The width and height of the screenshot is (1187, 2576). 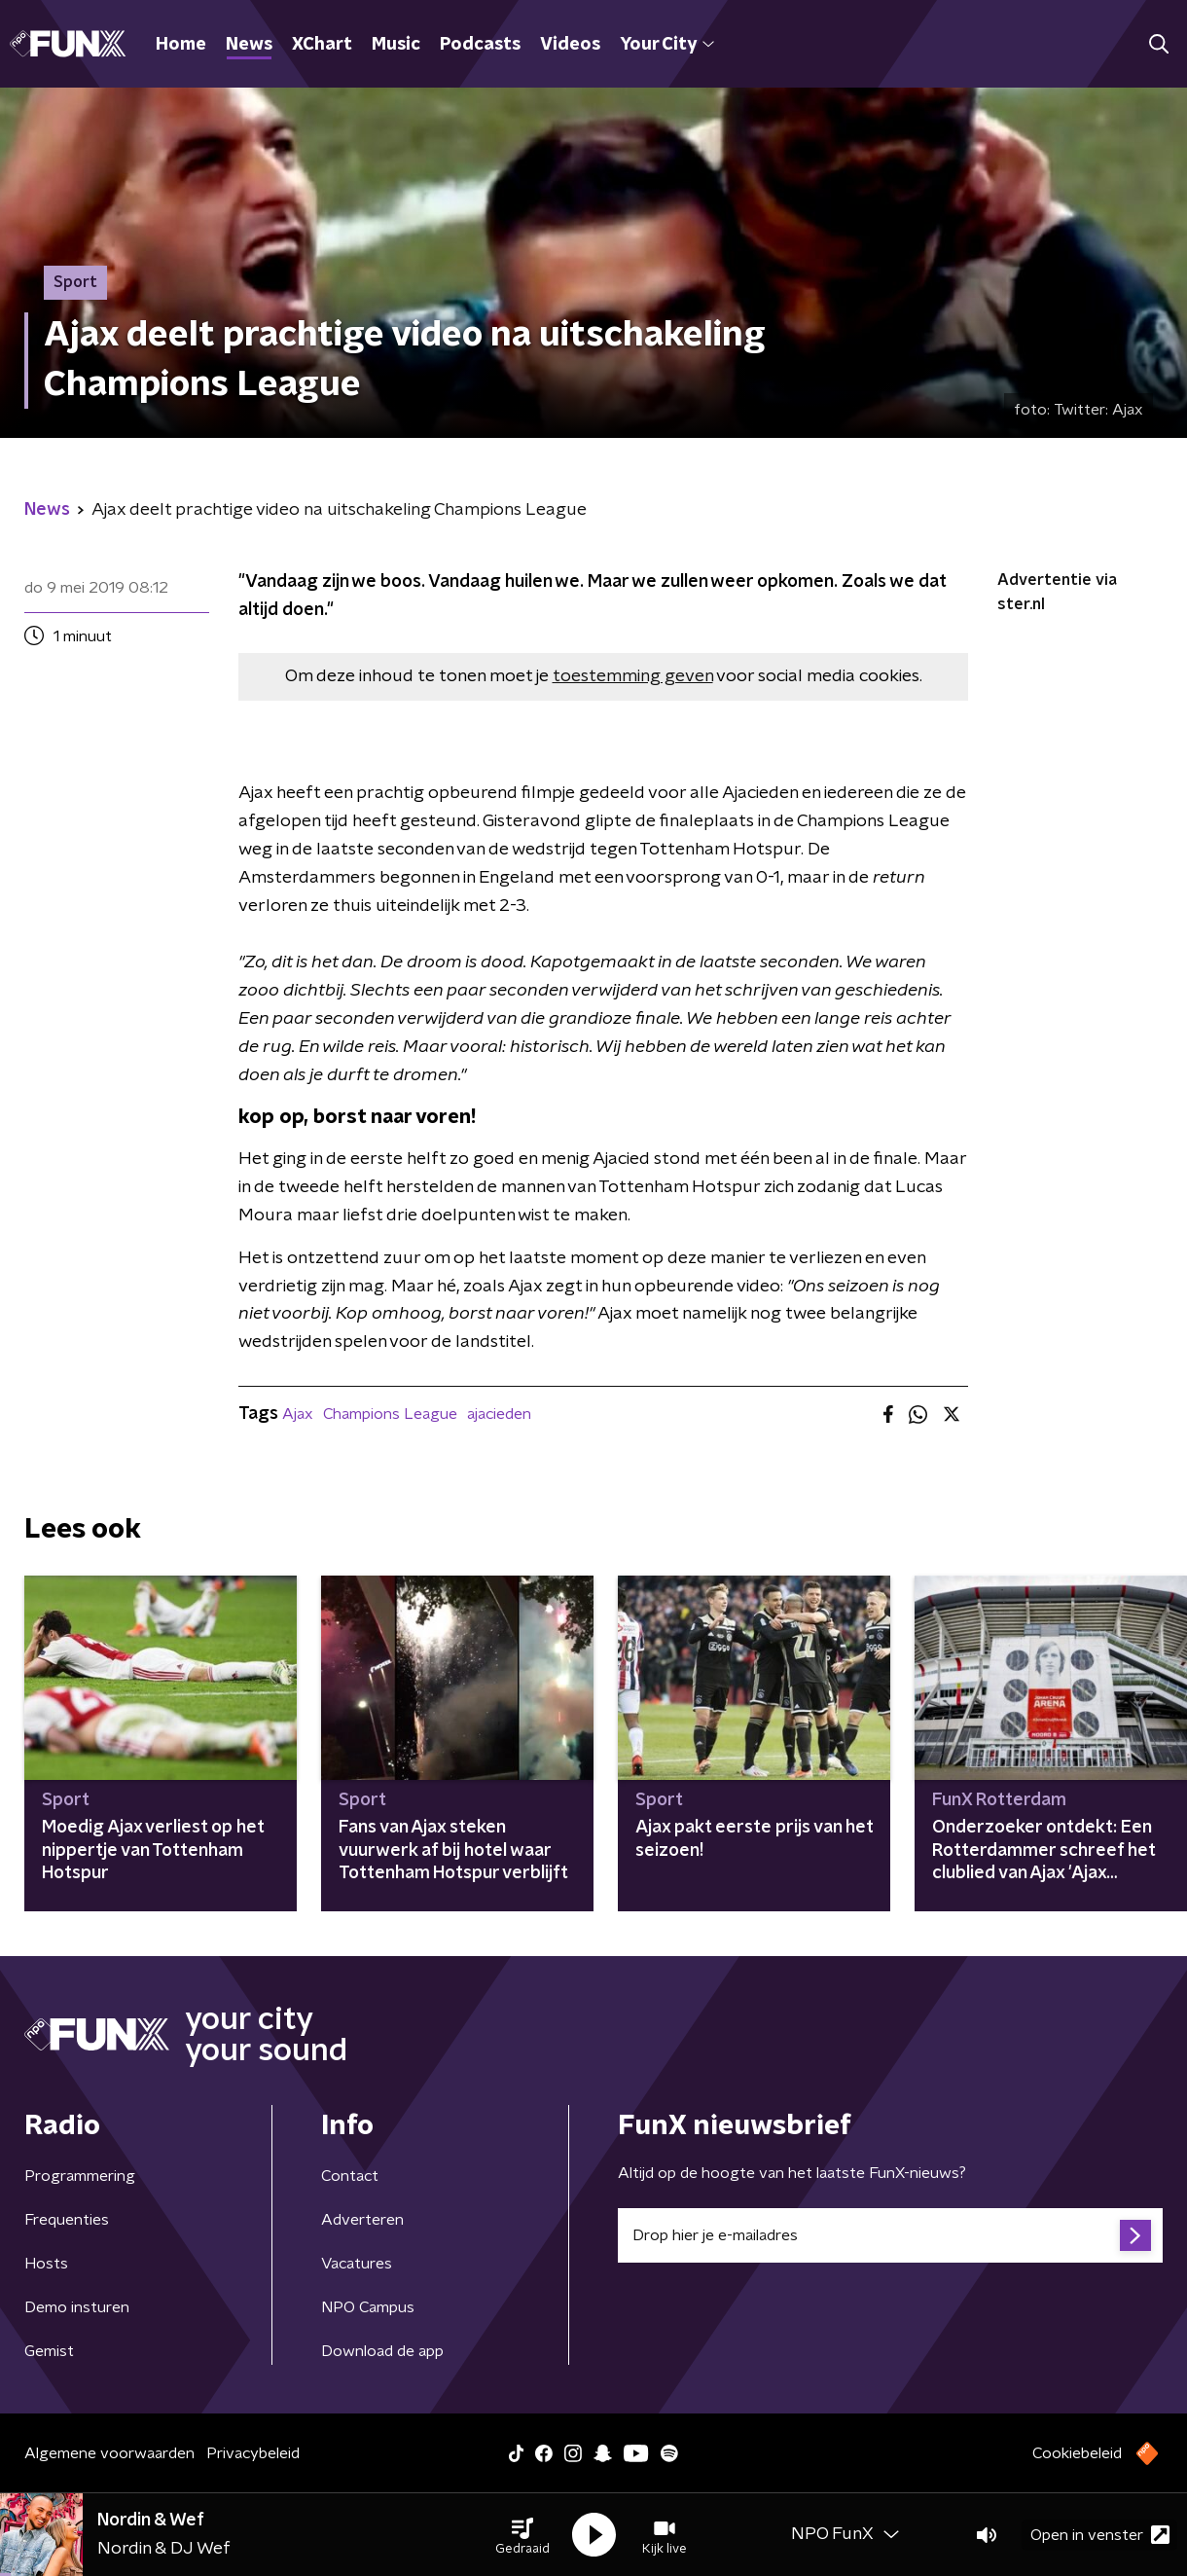 I want to click on ajacieden, so click(x=499, y=1414).